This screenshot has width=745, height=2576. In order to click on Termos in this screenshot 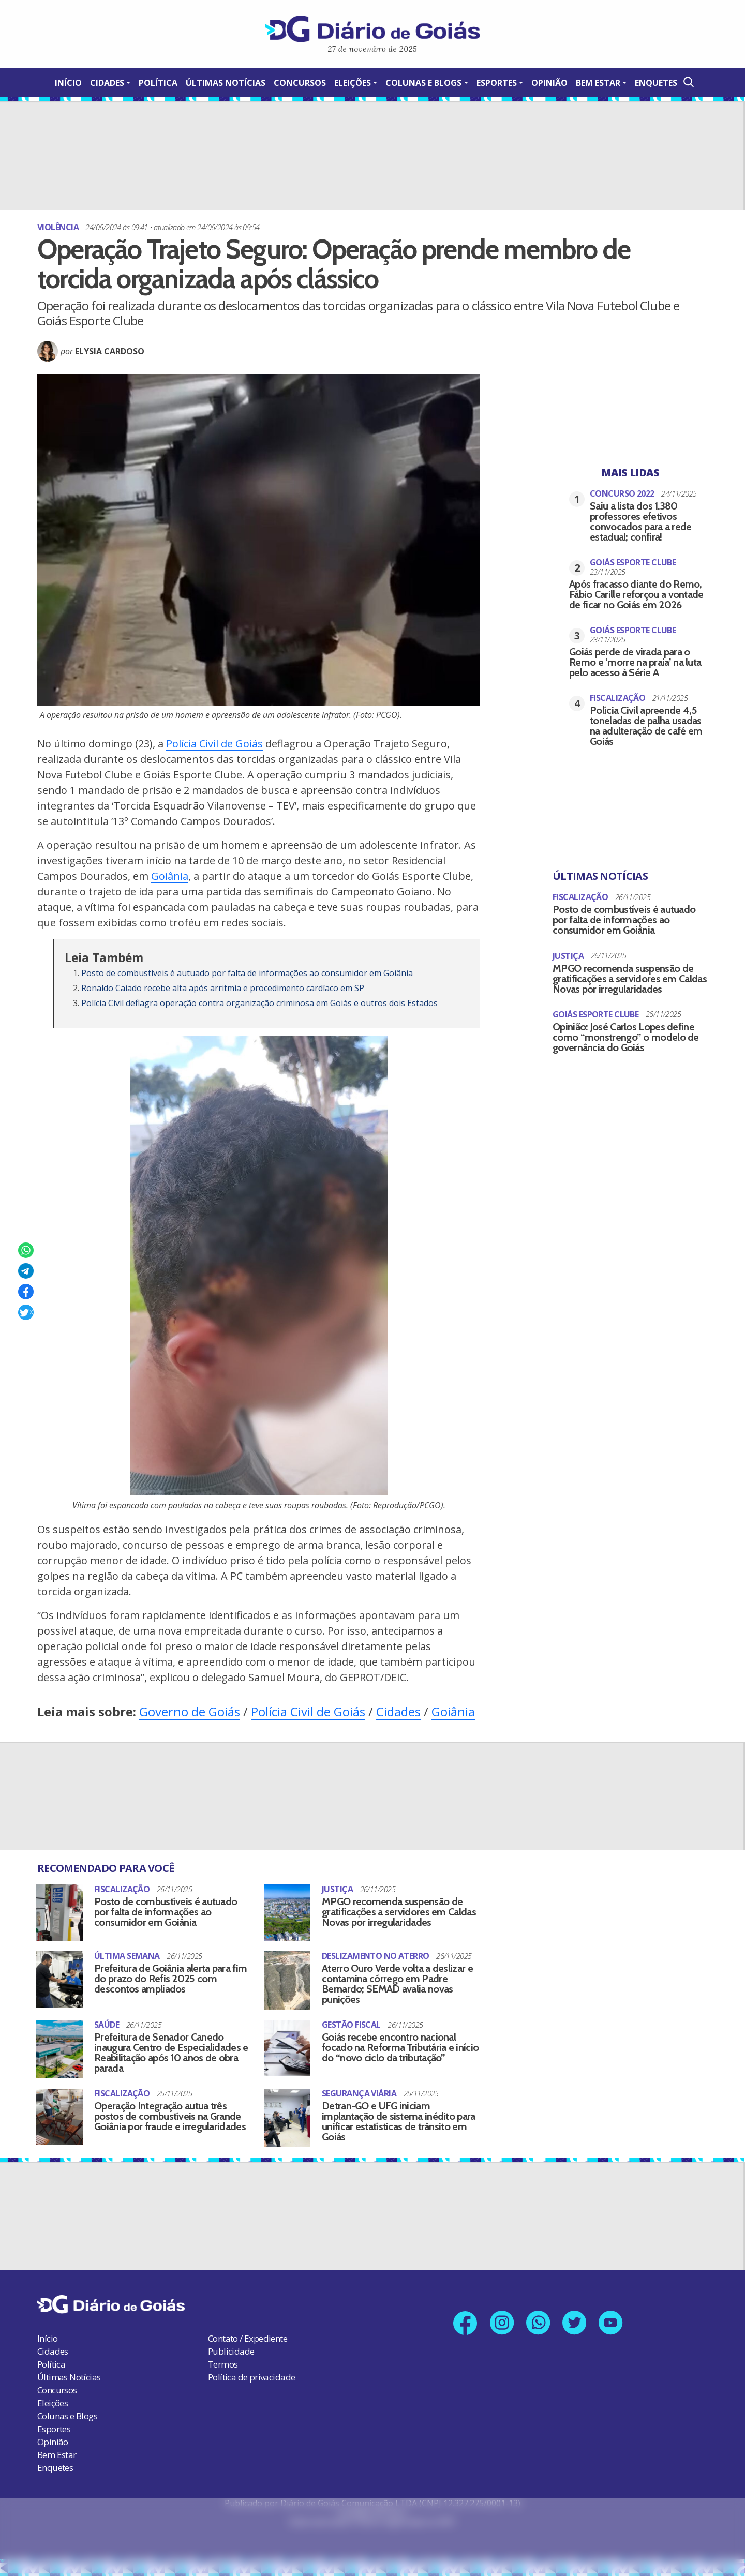, I will do `click(222, 2363)`.